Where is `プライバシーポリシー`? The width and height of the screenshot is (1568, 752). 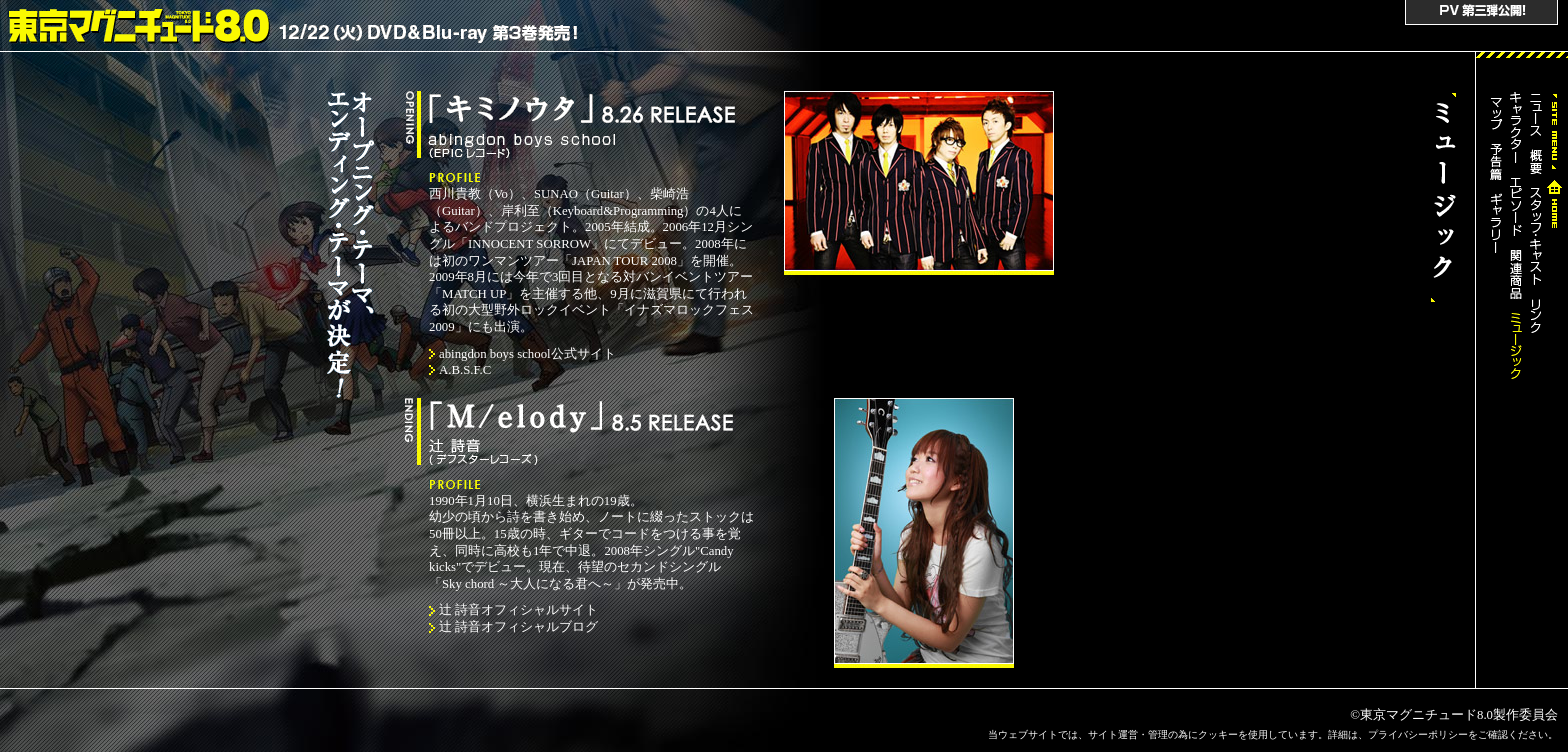
プライバシーポリシー is located at coordinates (1418, 734).